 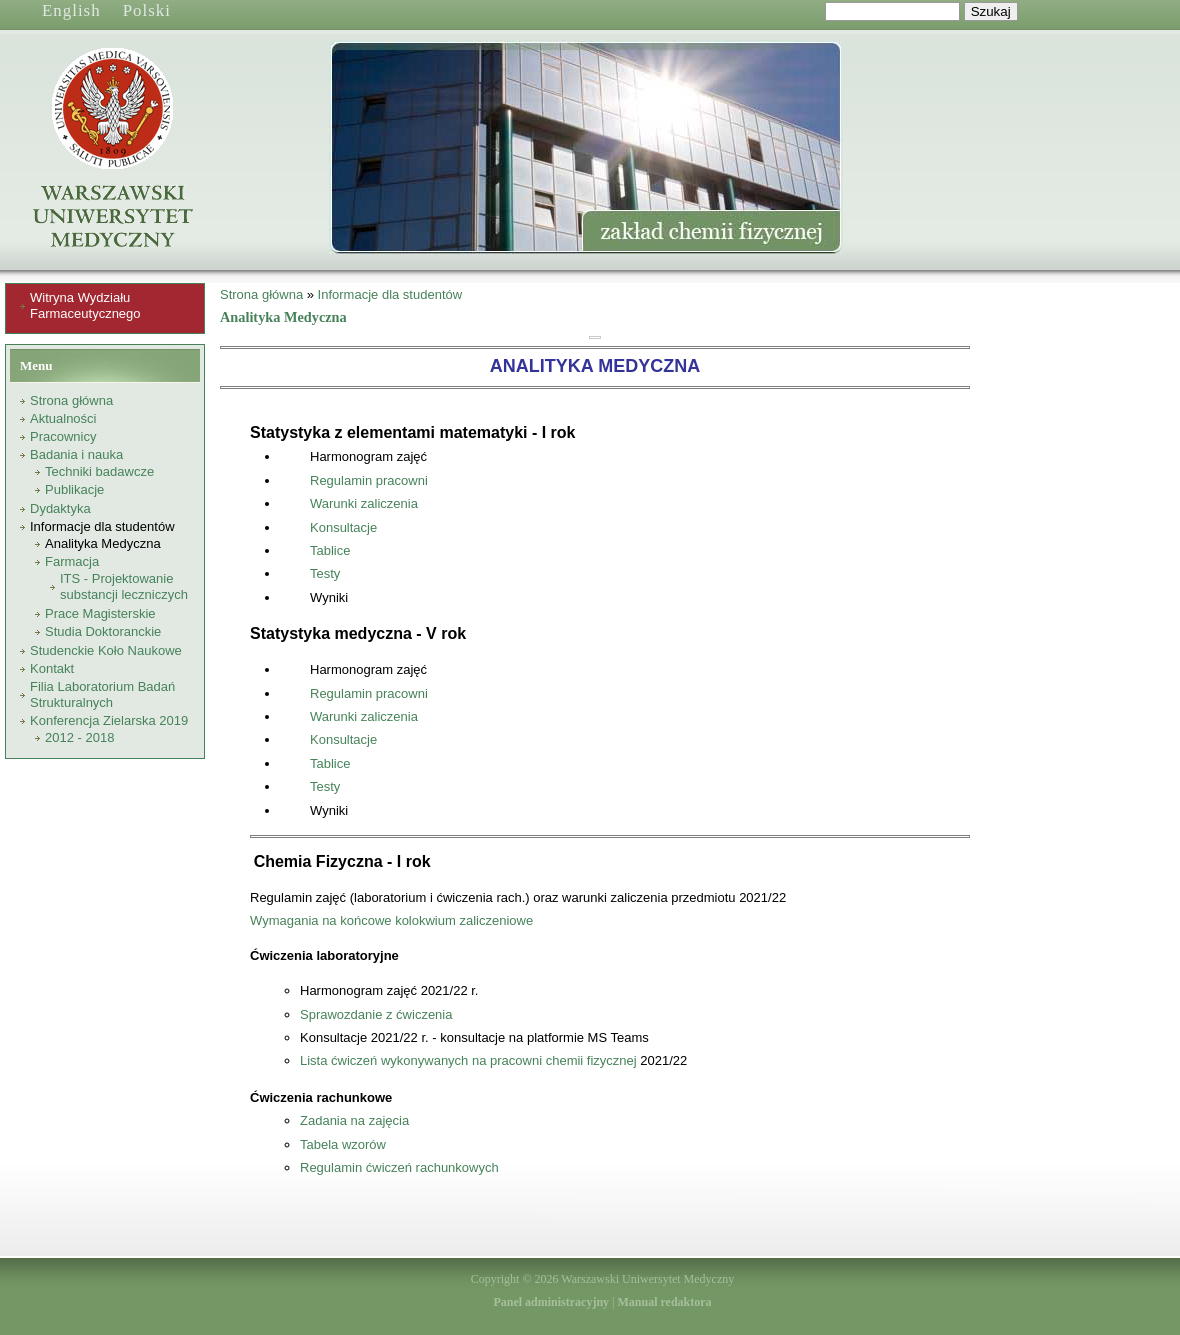 I want to click on Warunki zaliczenia, so click(x=364, y=503).